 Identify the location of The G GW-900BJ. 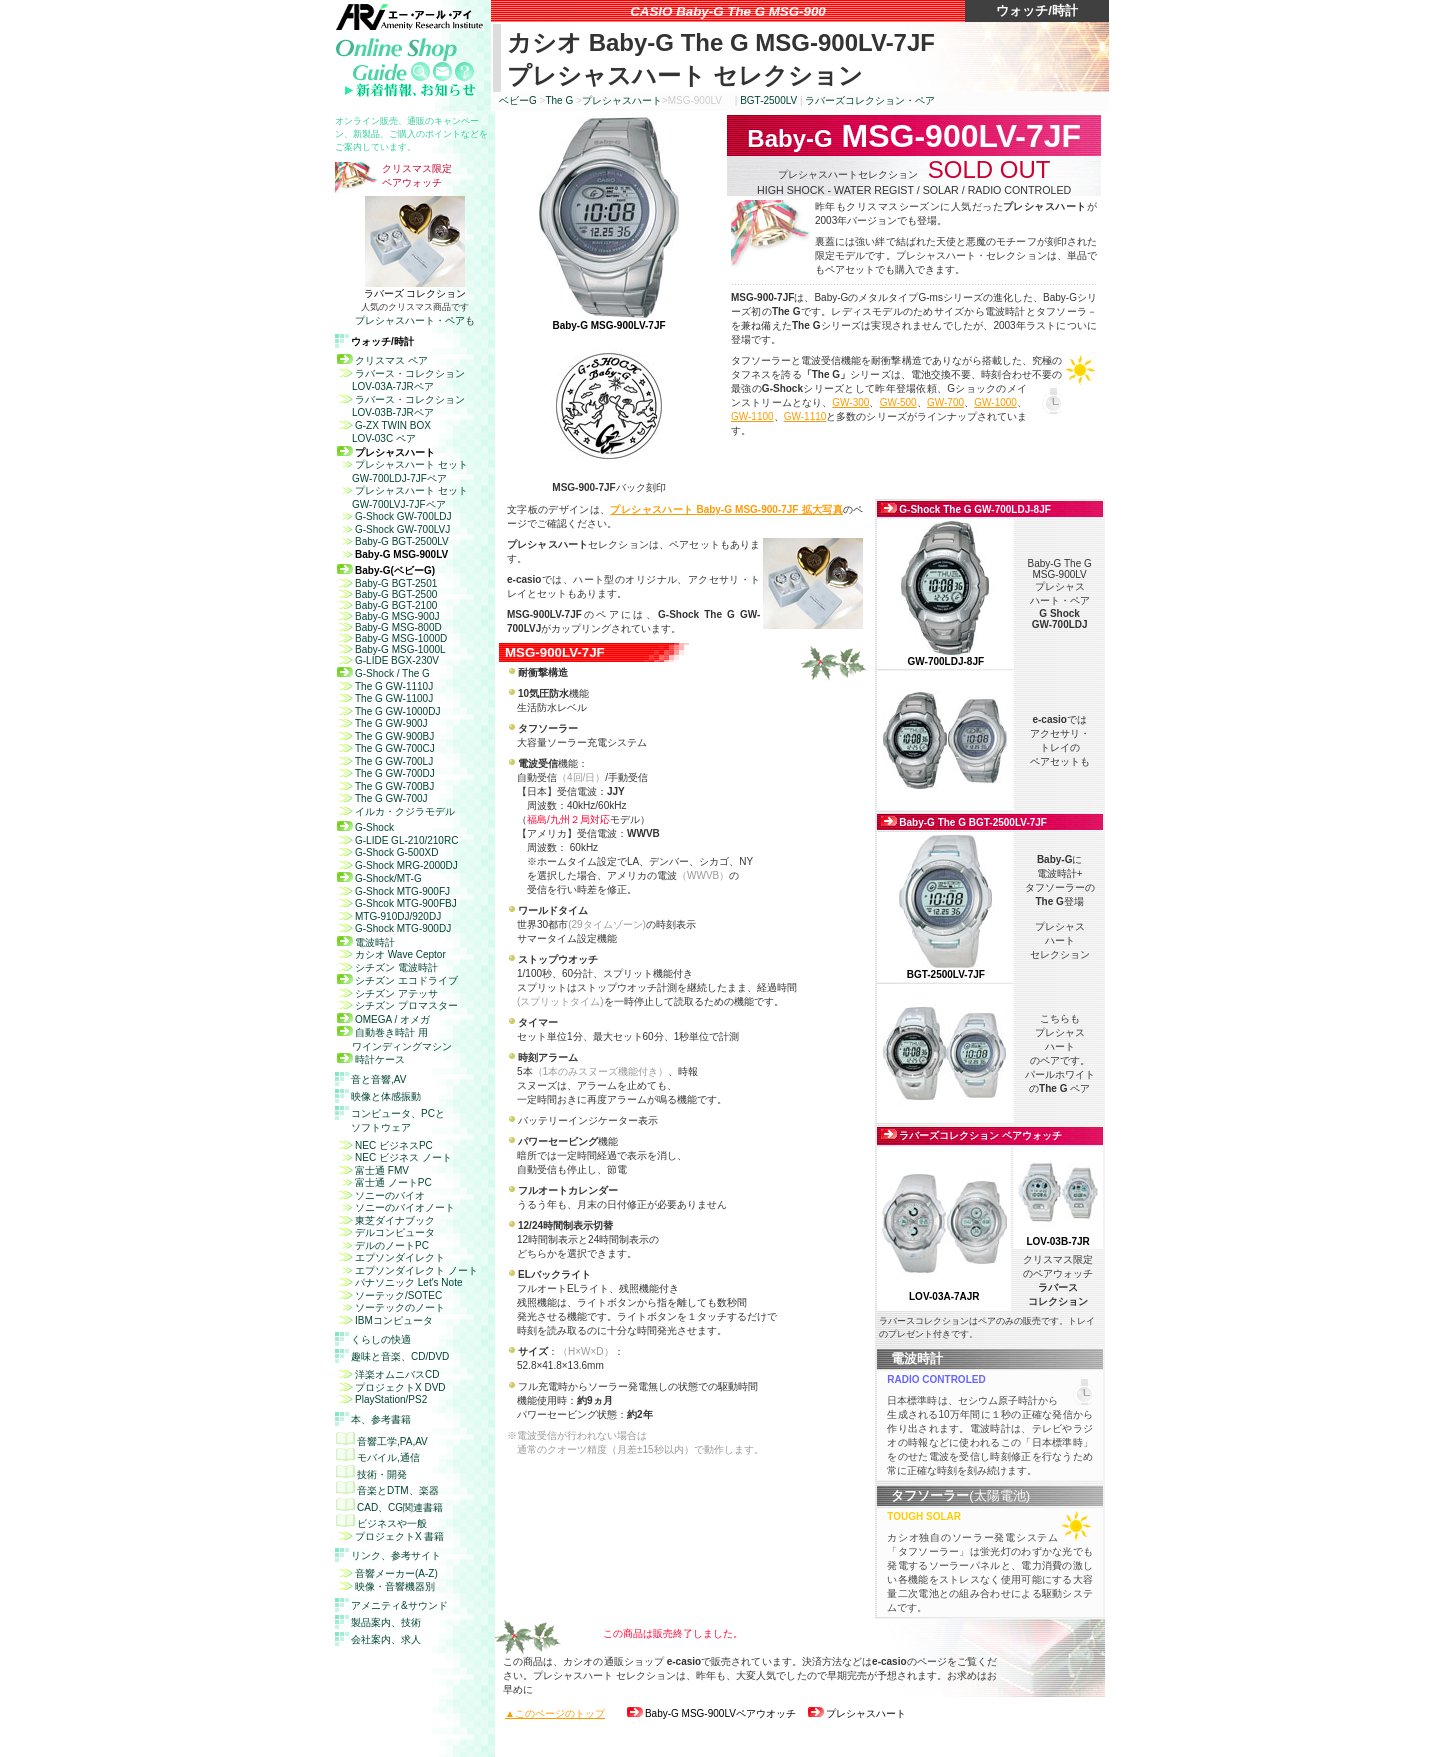
(385, 736).